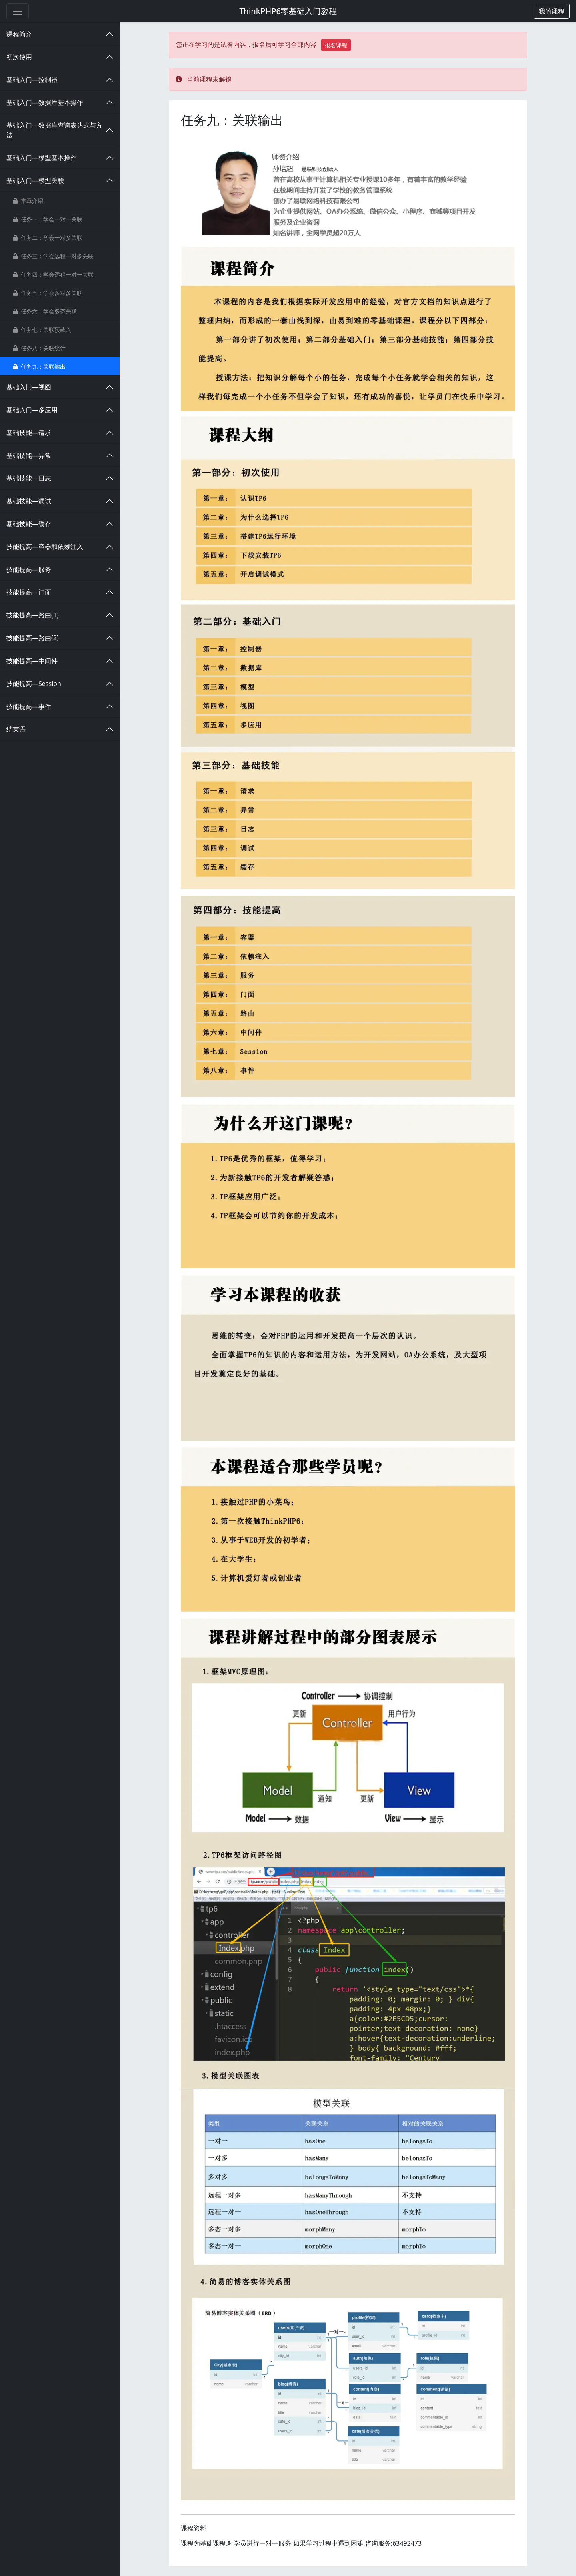  I want to click on 技能提高—中间件, so click(32, 660).